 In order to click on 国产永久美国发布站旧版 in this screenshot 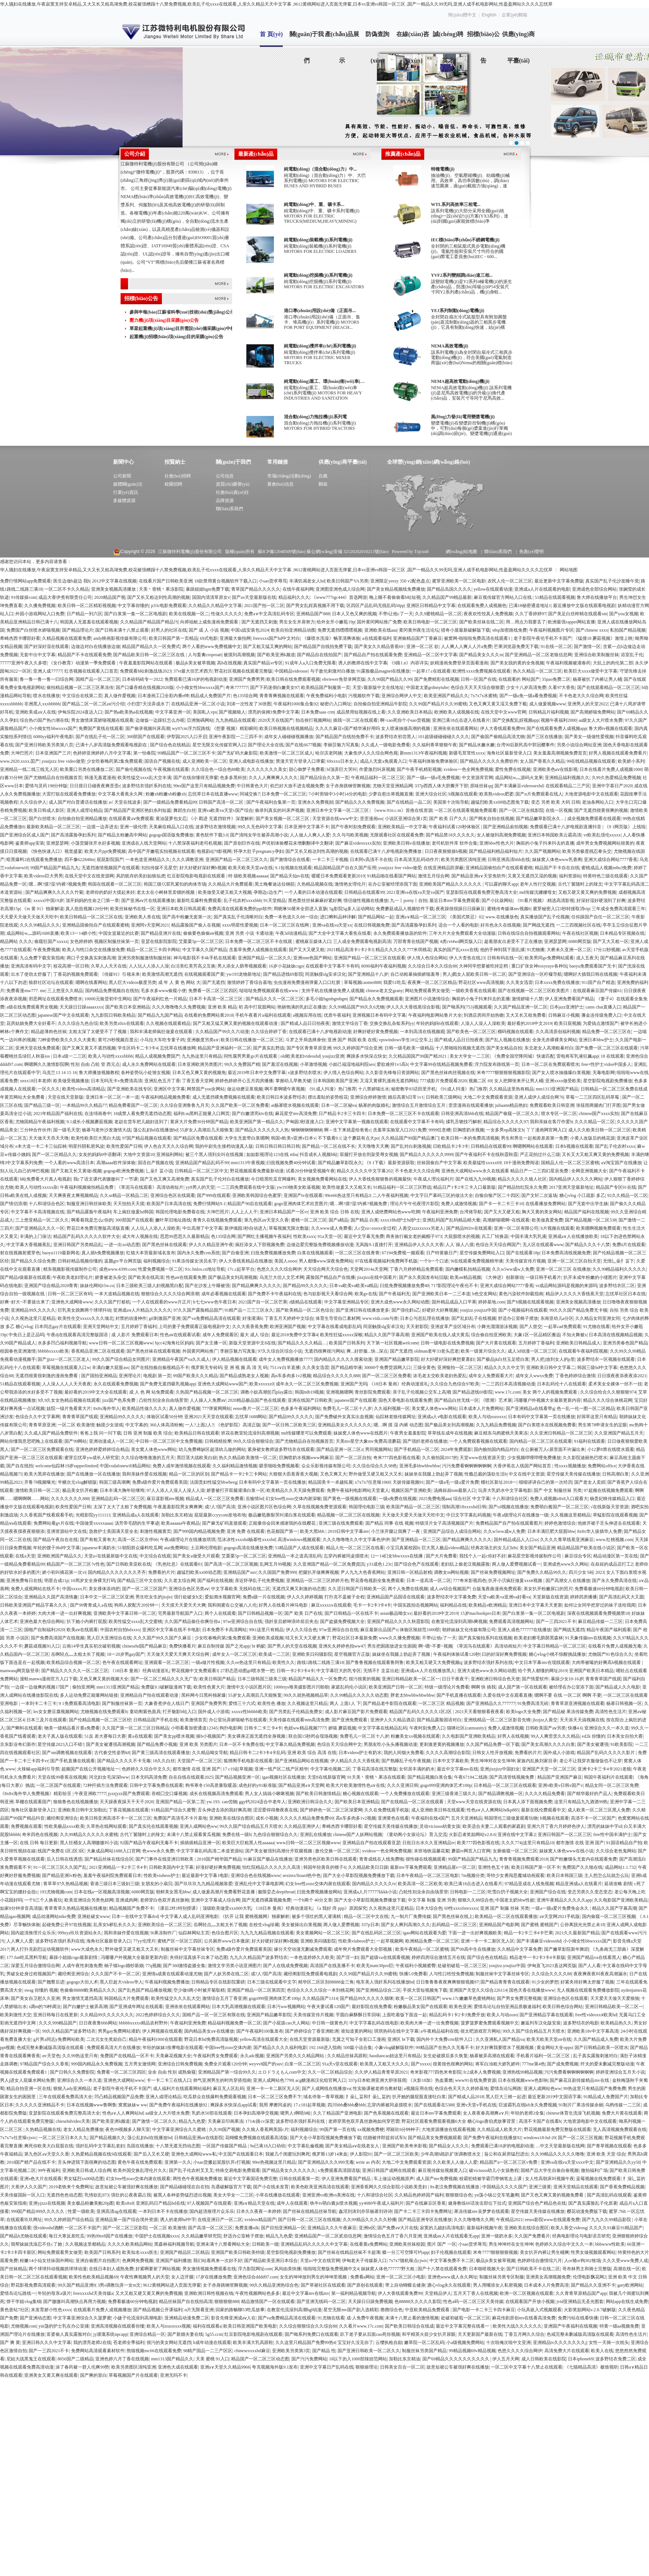, I will do `click(423, 1277)`.